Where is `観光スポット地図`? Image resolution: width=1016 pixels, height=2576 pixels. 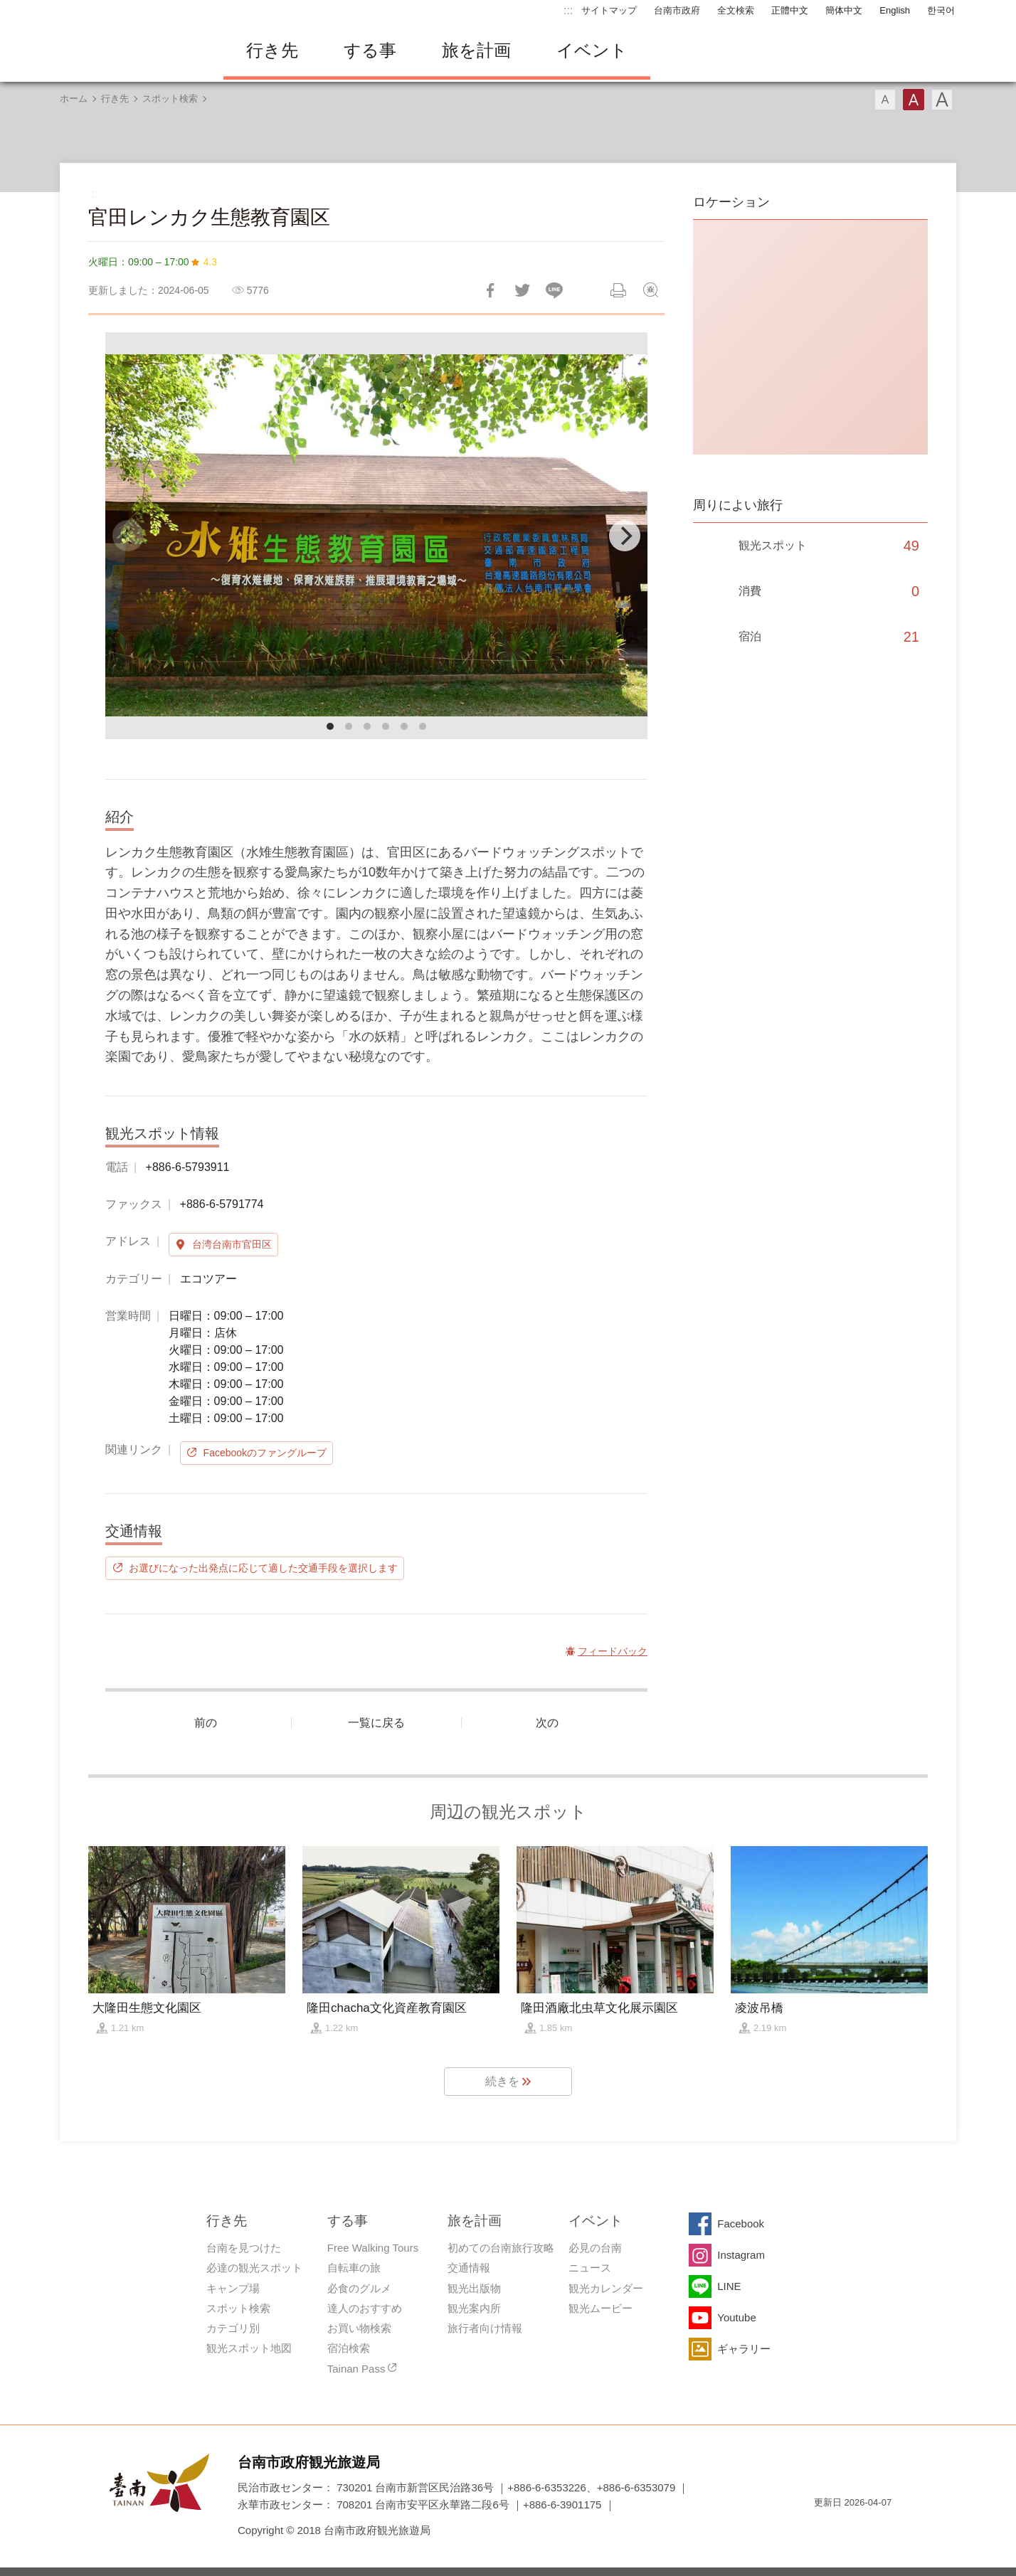
観光スポット地図 is located at coordinates (249, 2348).